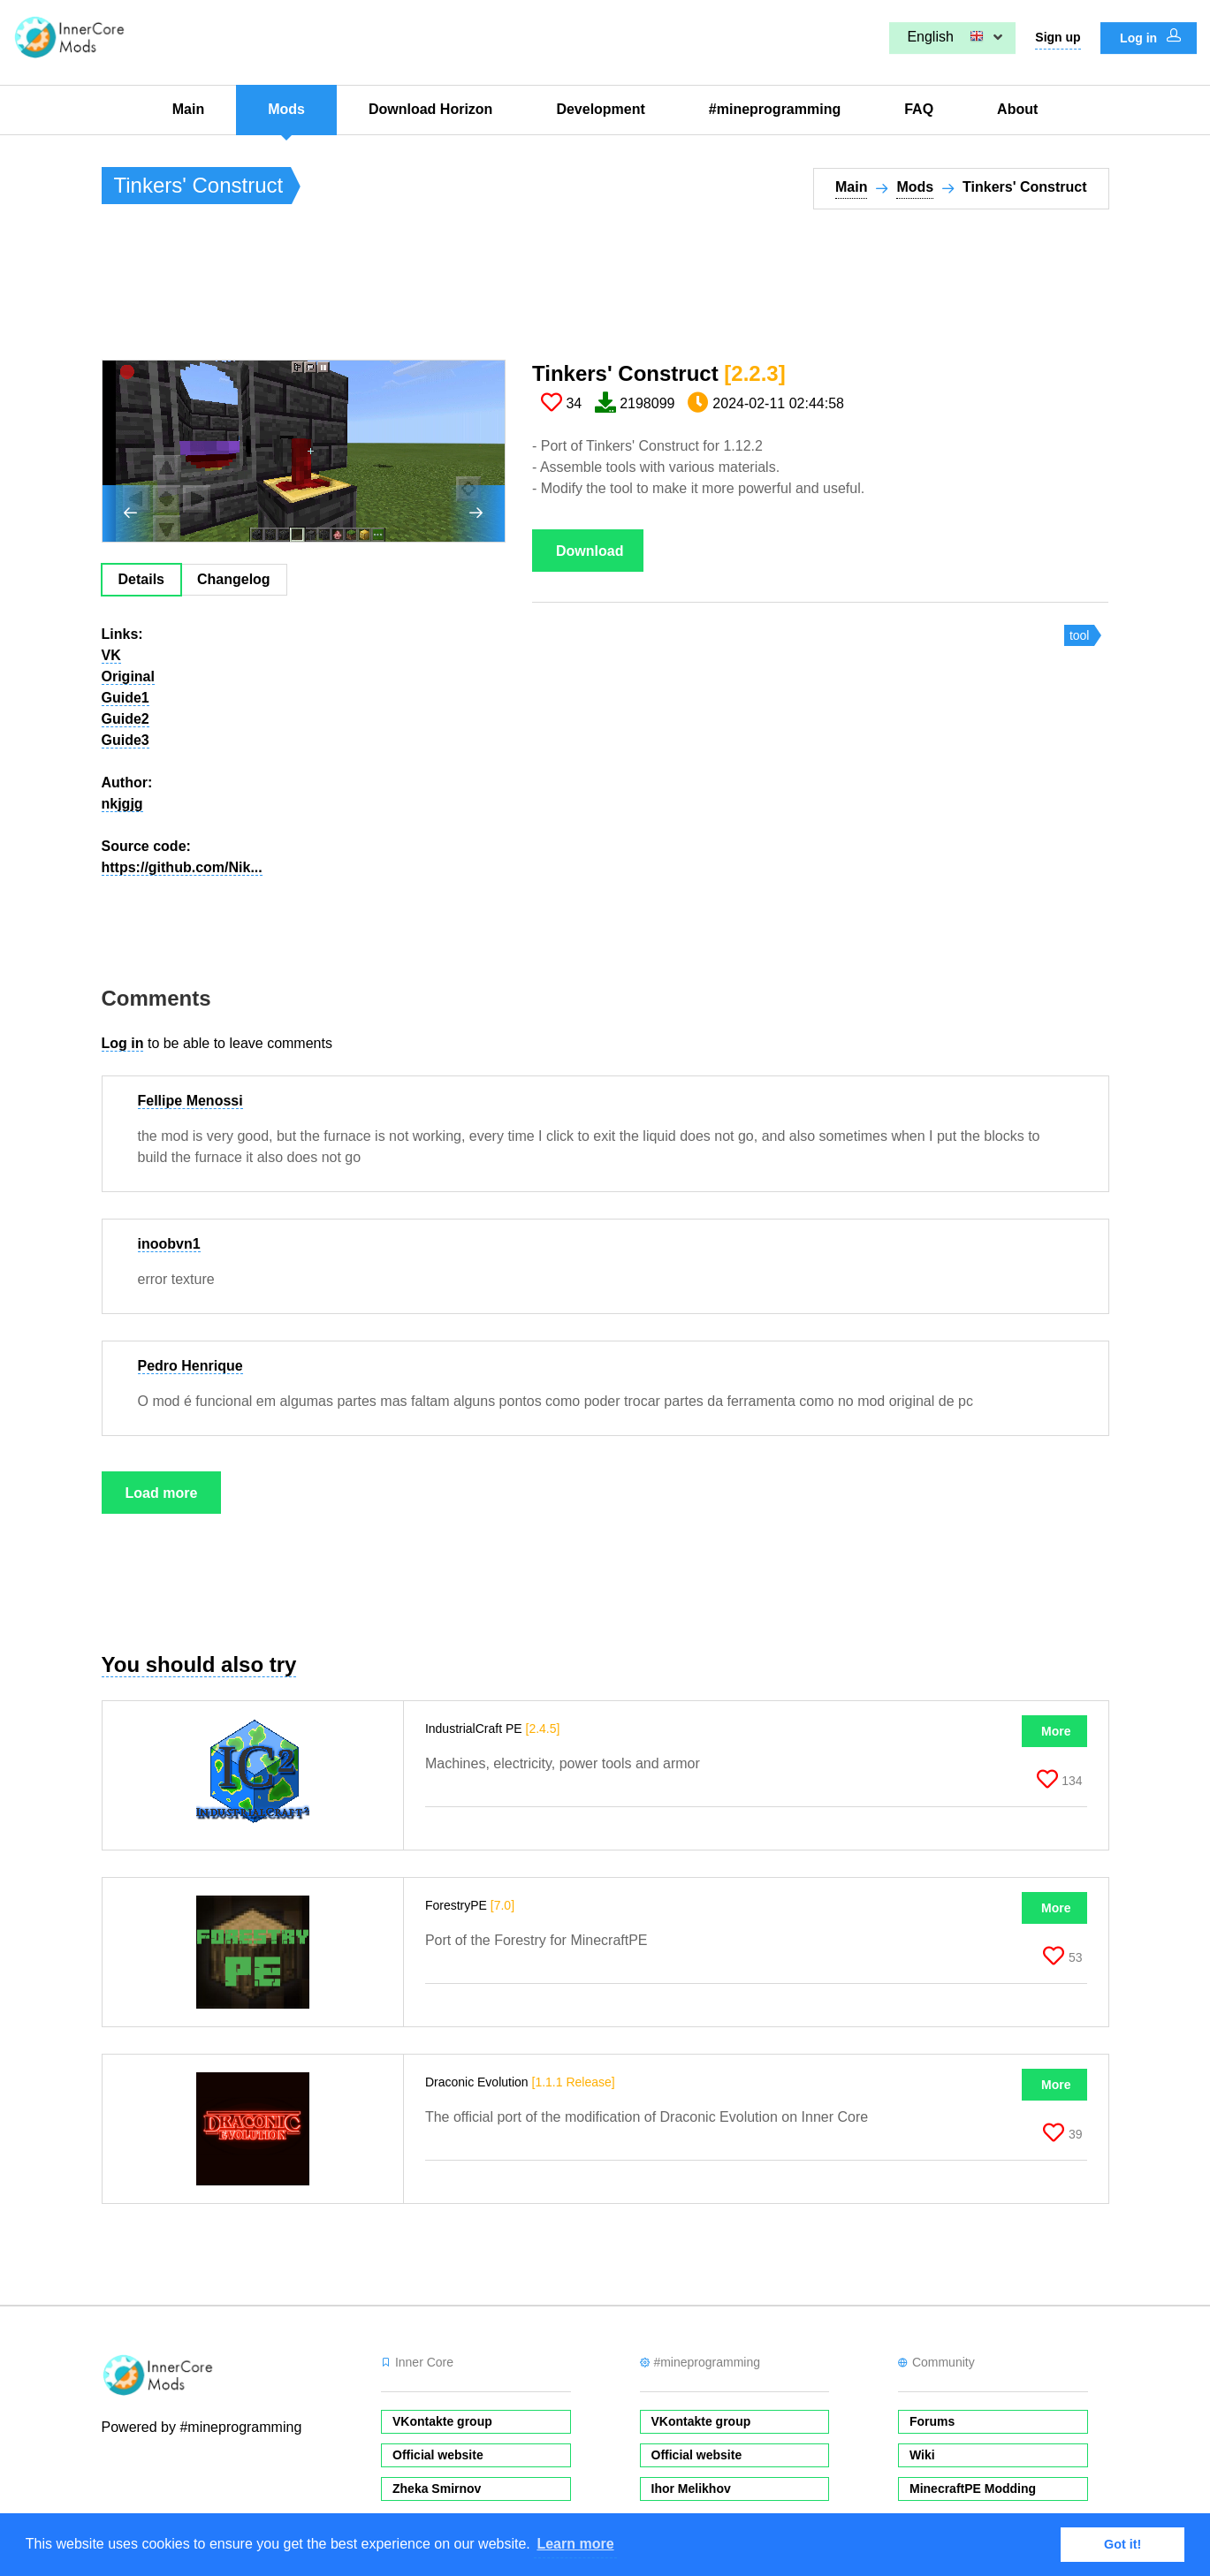 The height and width of the screenshot is (2576, 1210). I want to click on tool, so click(1079, 635).